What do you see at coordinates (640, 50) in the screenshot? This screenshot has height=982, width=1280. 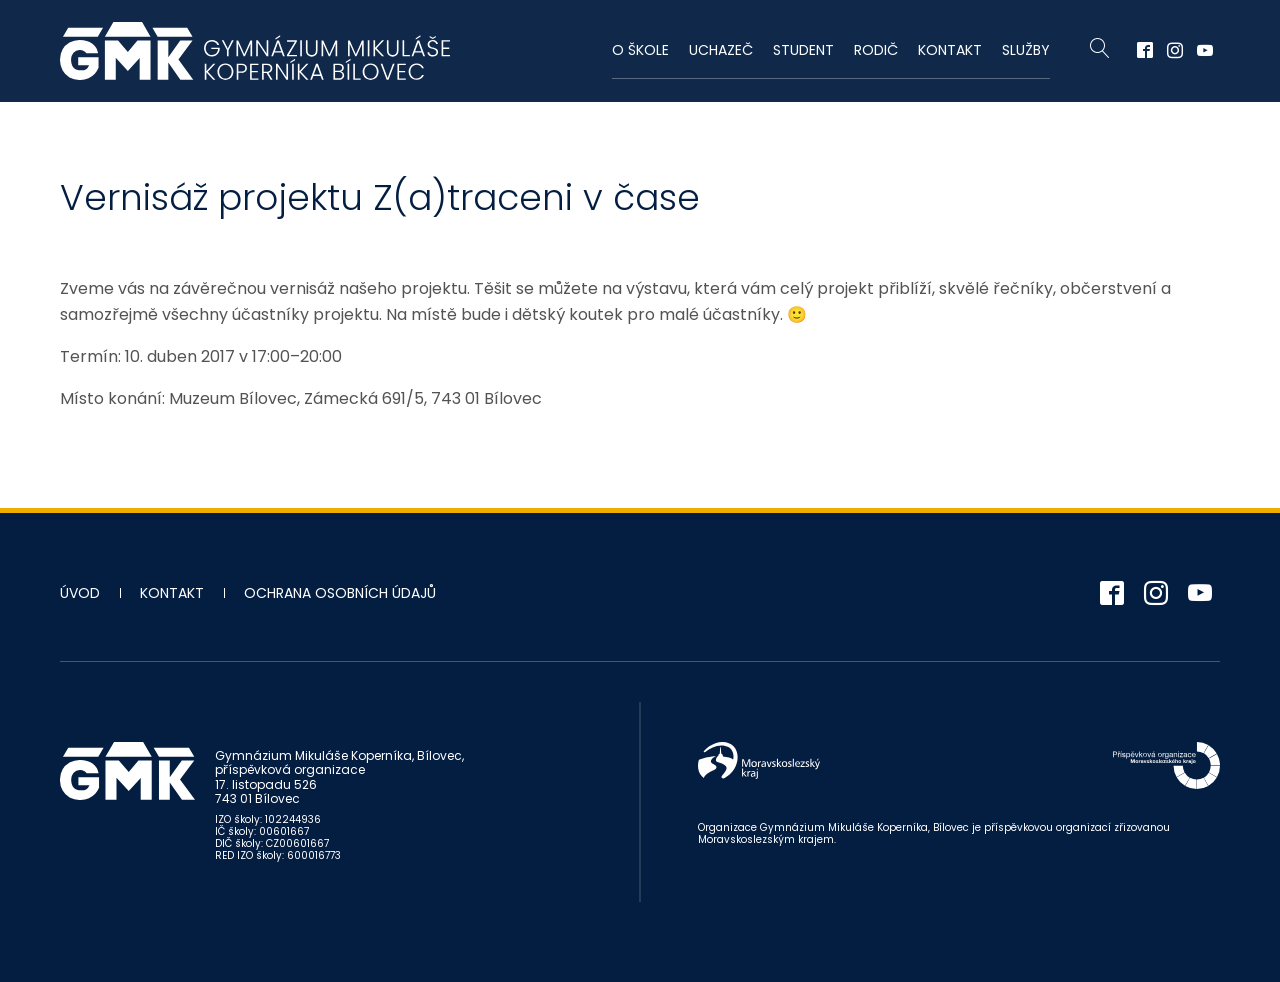 I see `O škole` at bounding box center [640, 50].